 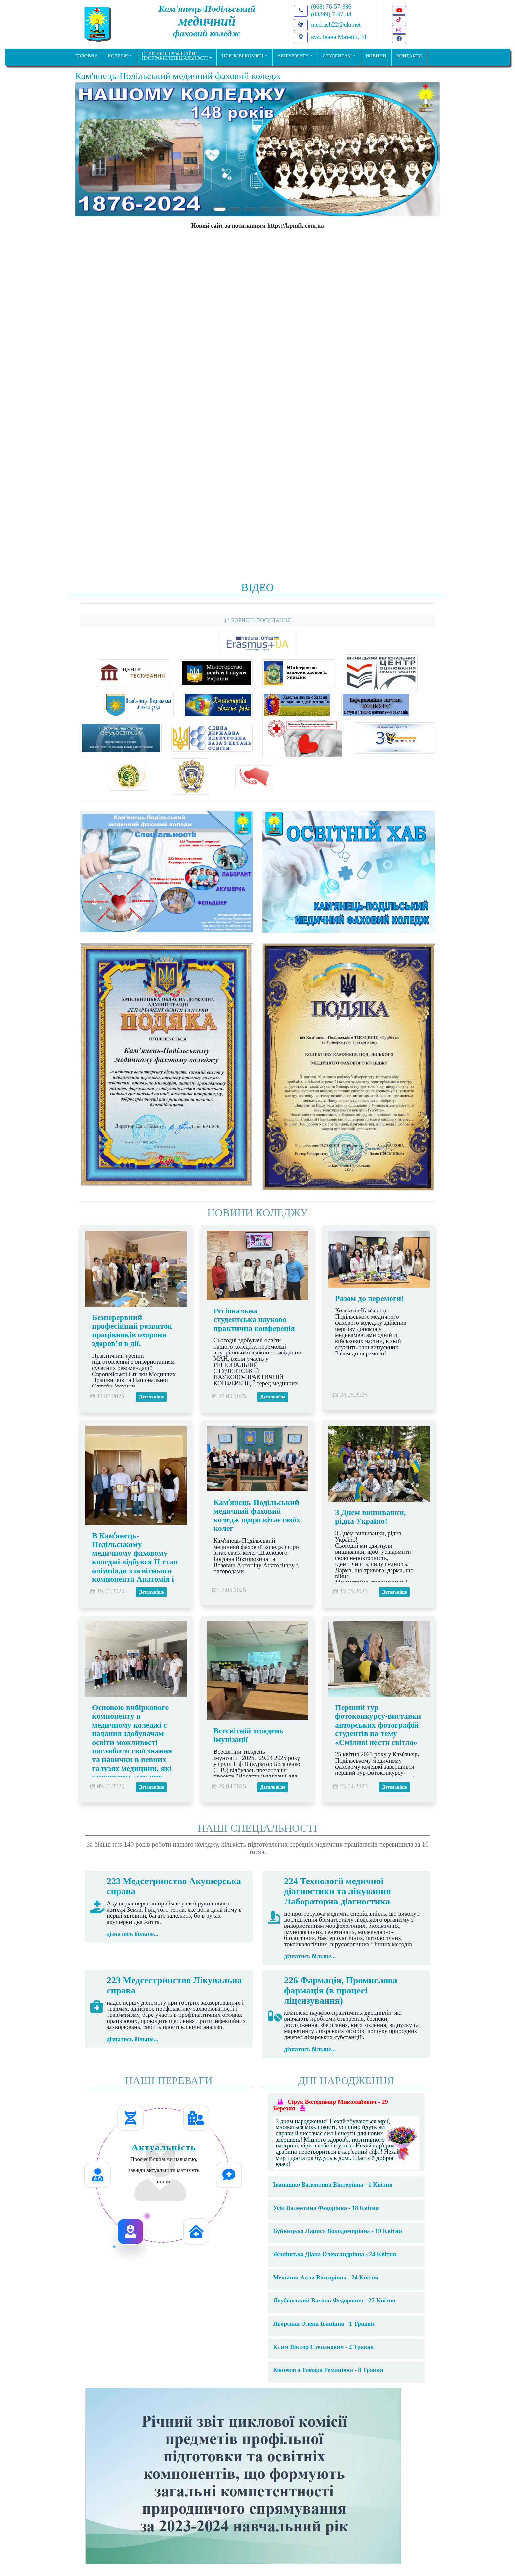 I want to click on Безперервний професійний розвиток працівників охорони здоров’я в дії., so click(x=132, y=1330).